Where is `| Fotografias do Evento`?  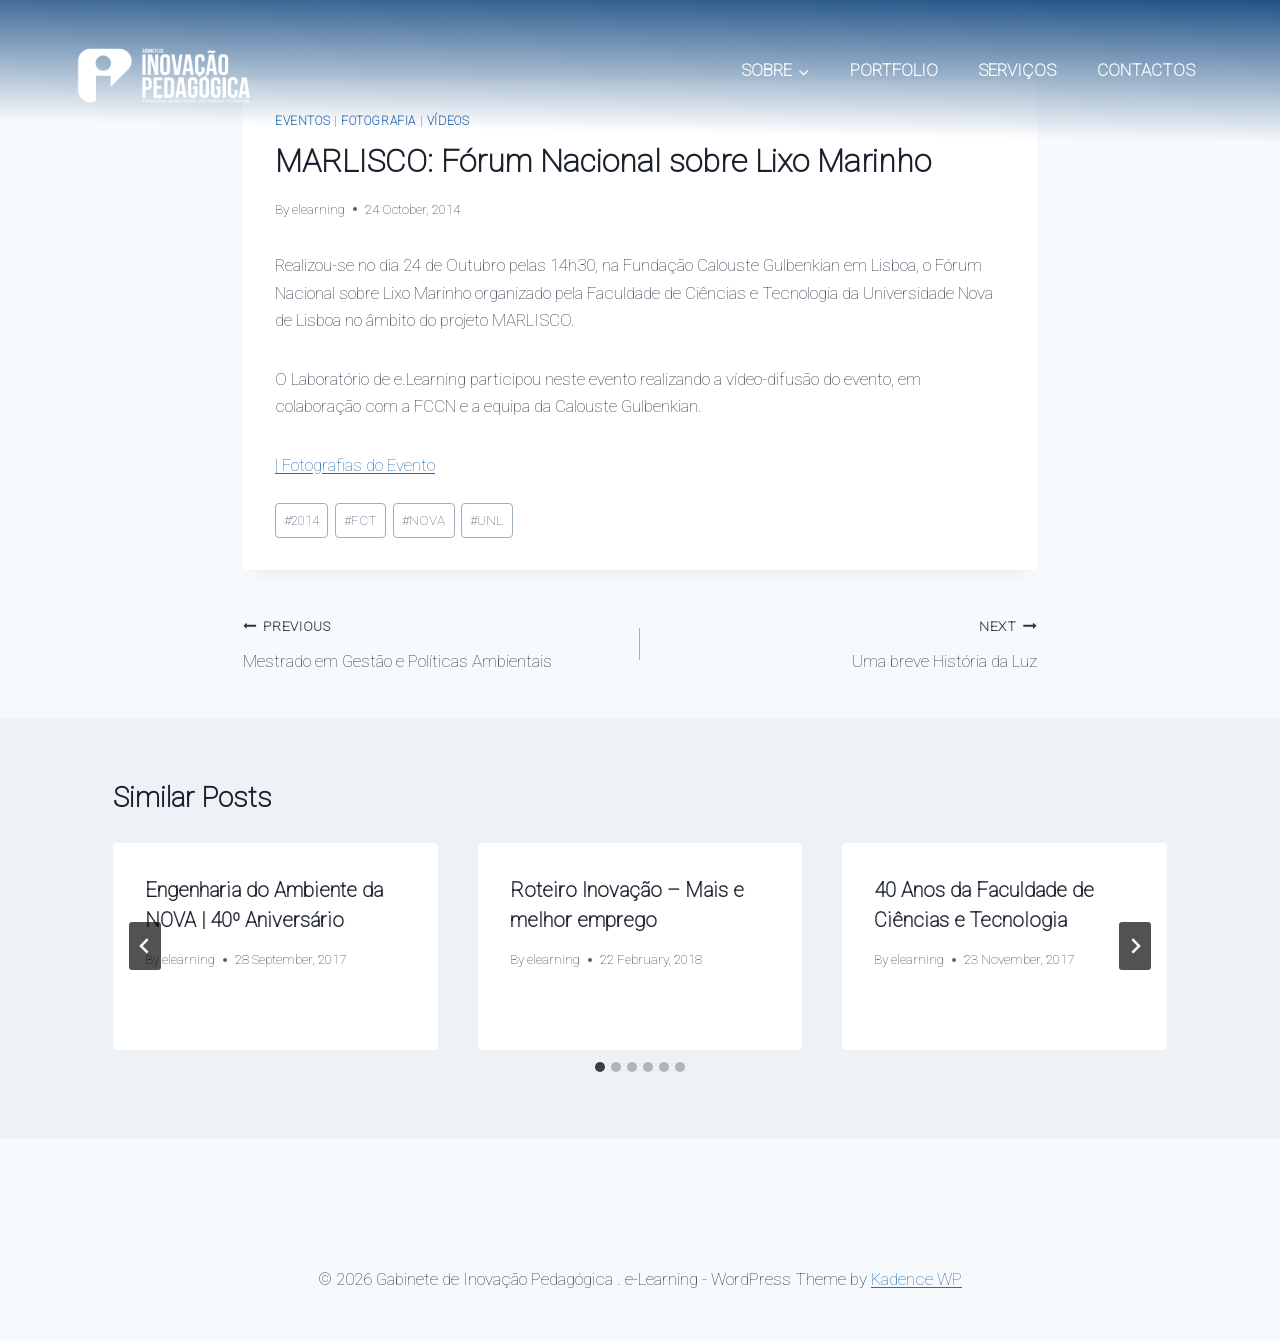
| Fotografias do Evento is located at coordinates (355, 465).